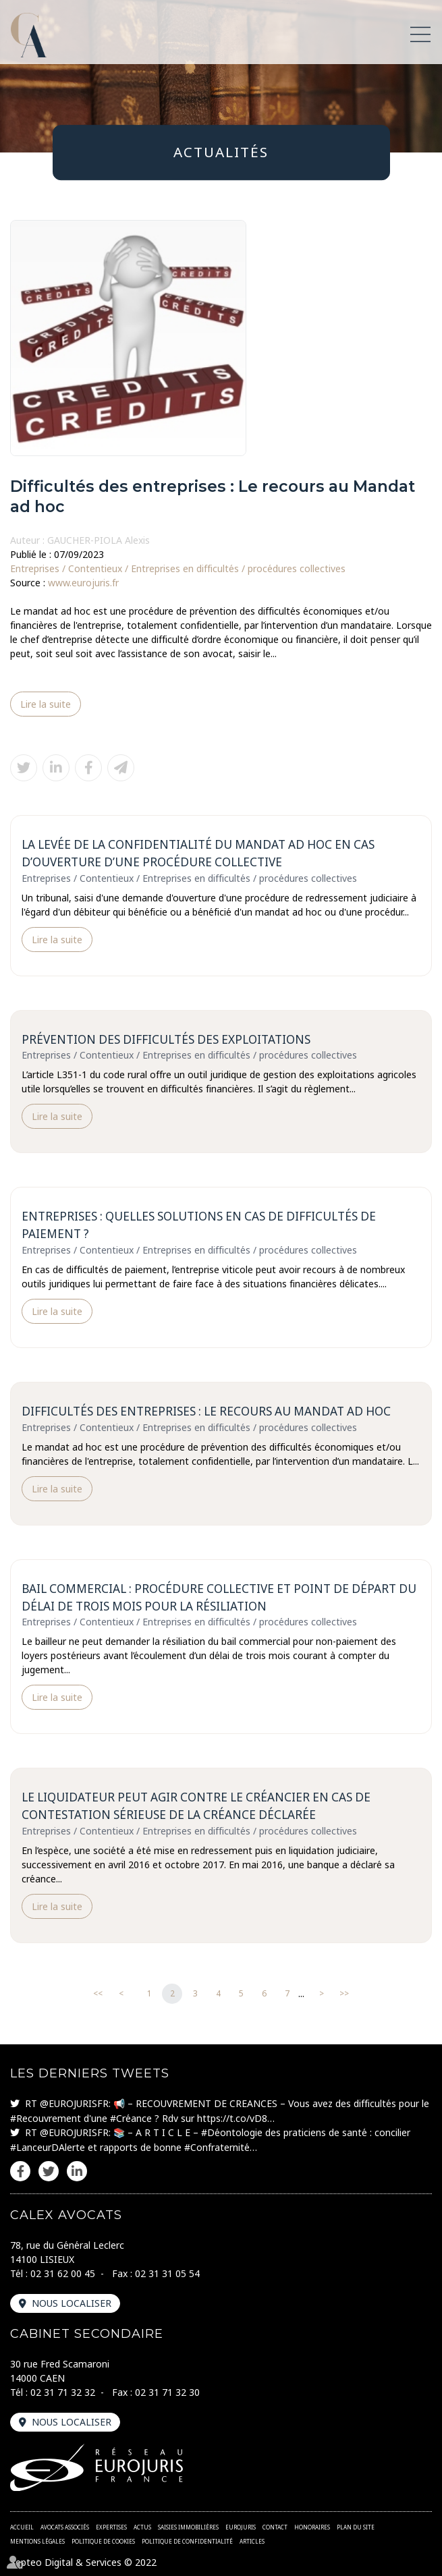 The width and height of the screenshot is (442, 2576). I want to click on Contact, so click(275, 2527).